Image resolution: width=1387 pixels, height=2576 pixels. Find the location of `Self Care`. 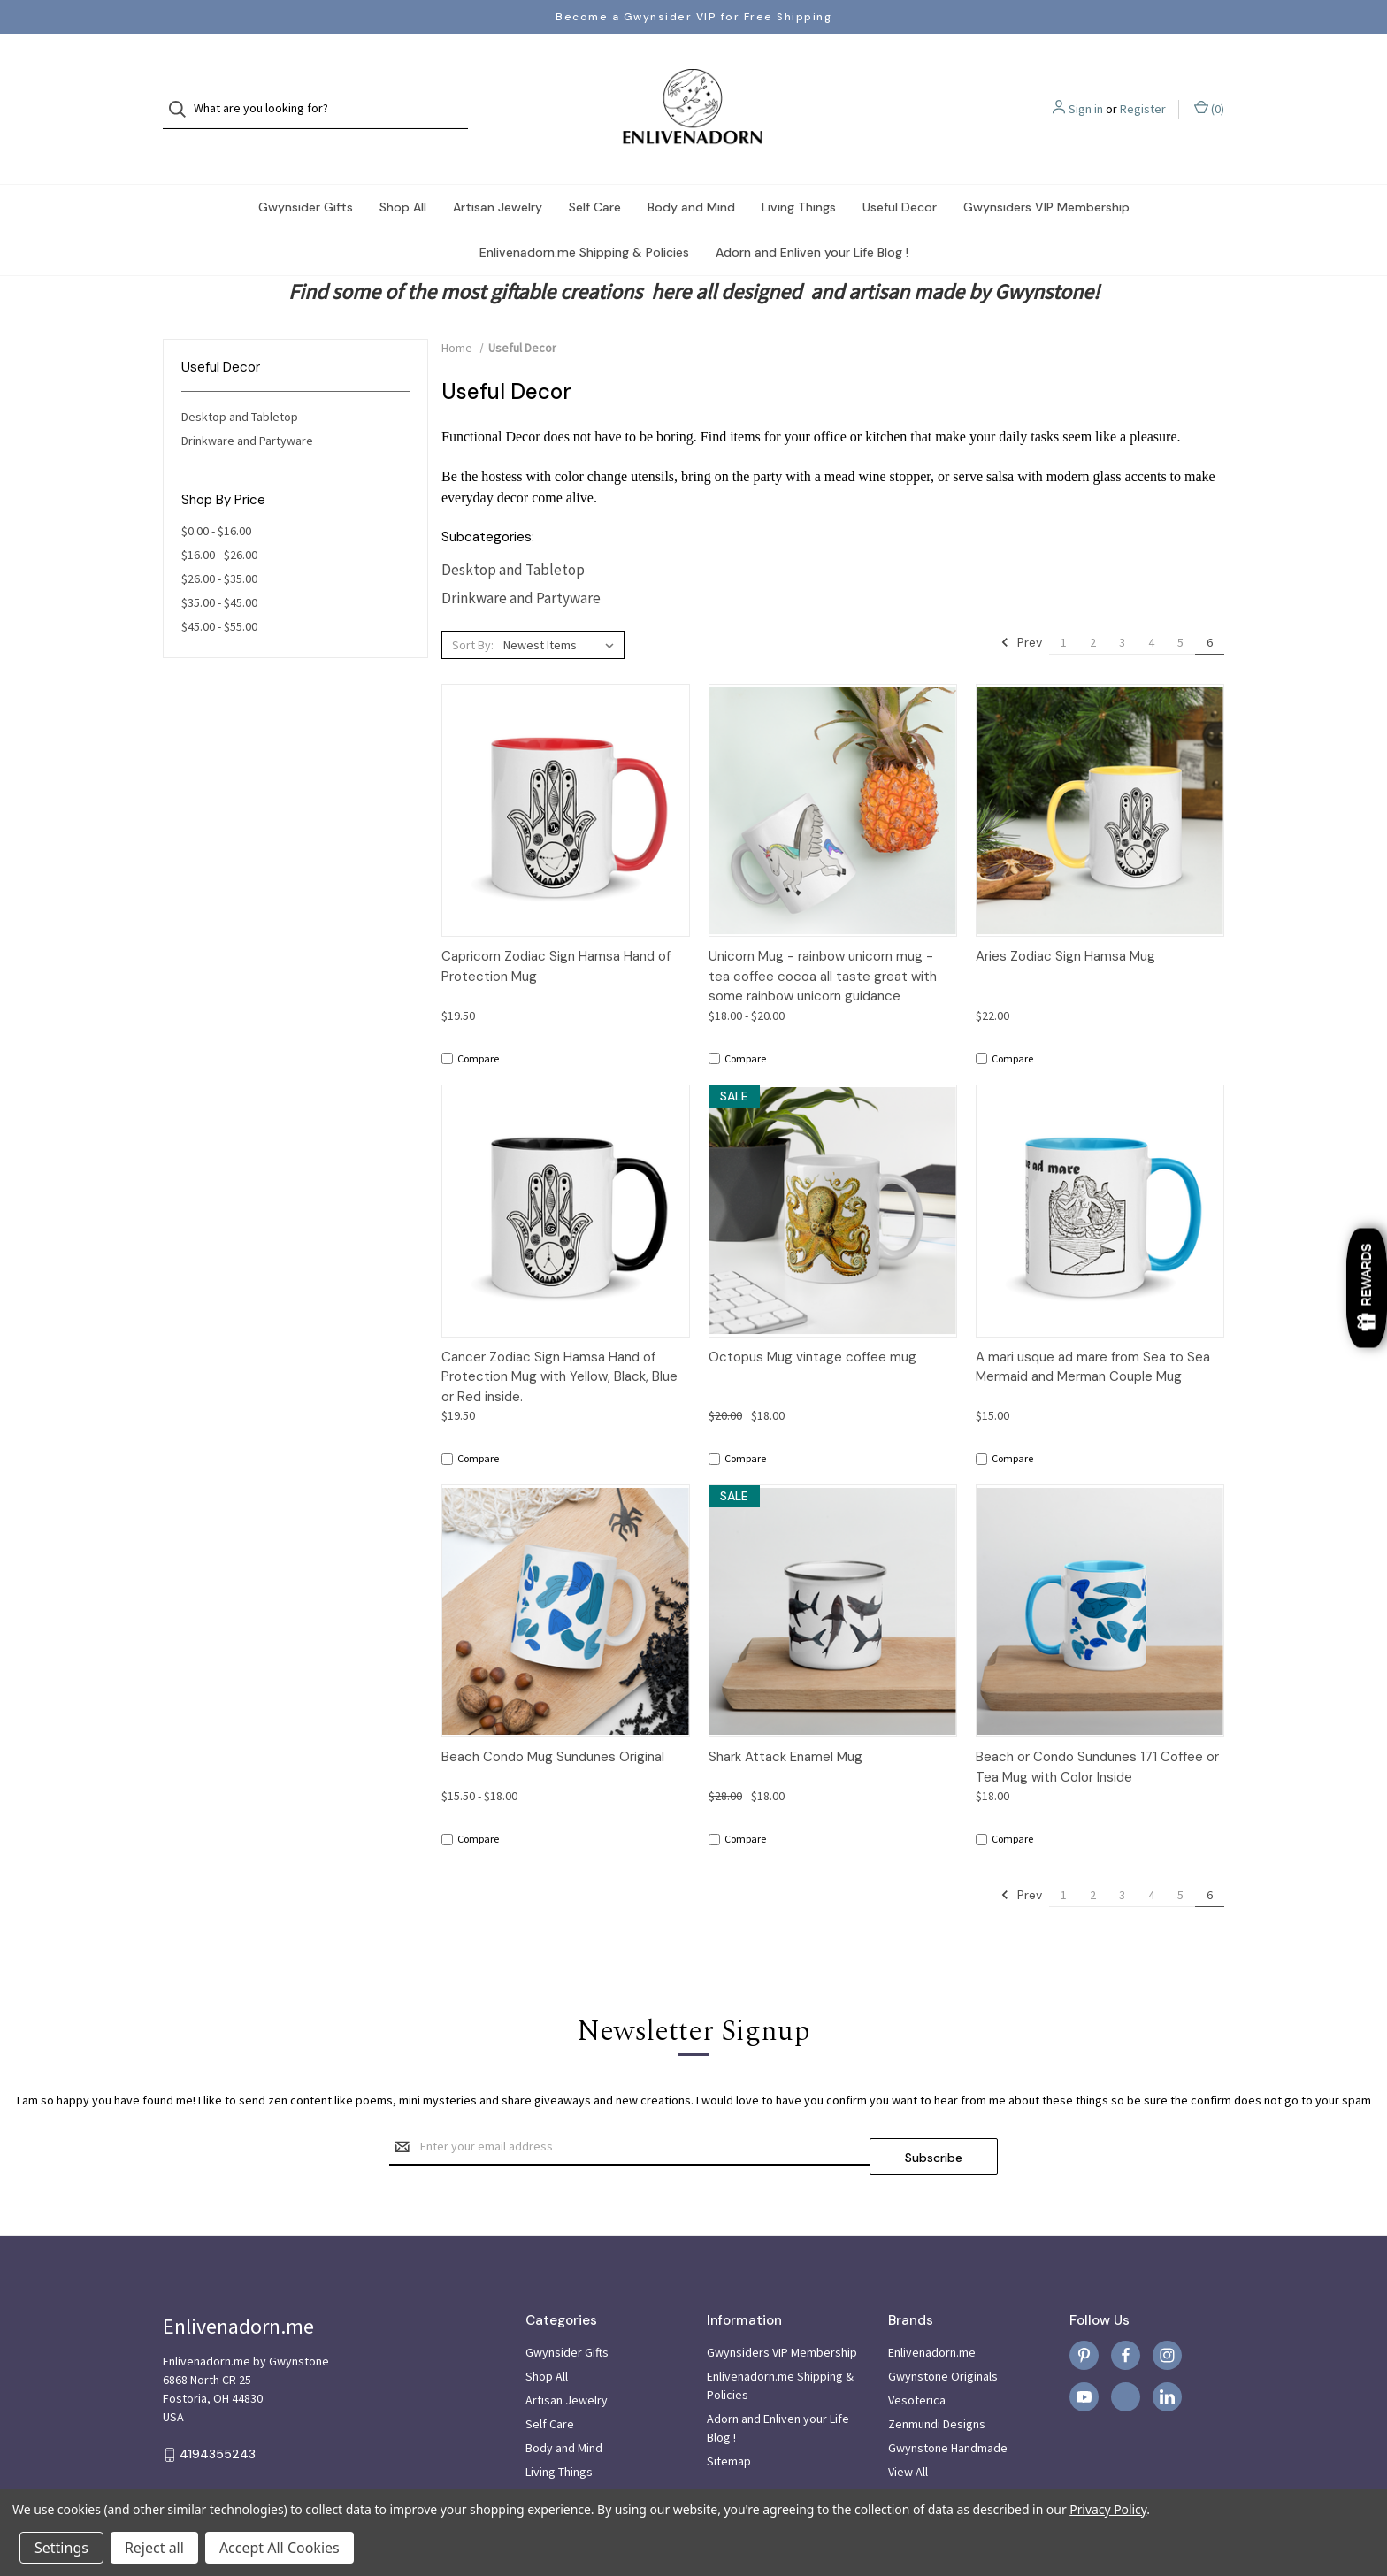

Self Care is located at coordinates (595, 172).